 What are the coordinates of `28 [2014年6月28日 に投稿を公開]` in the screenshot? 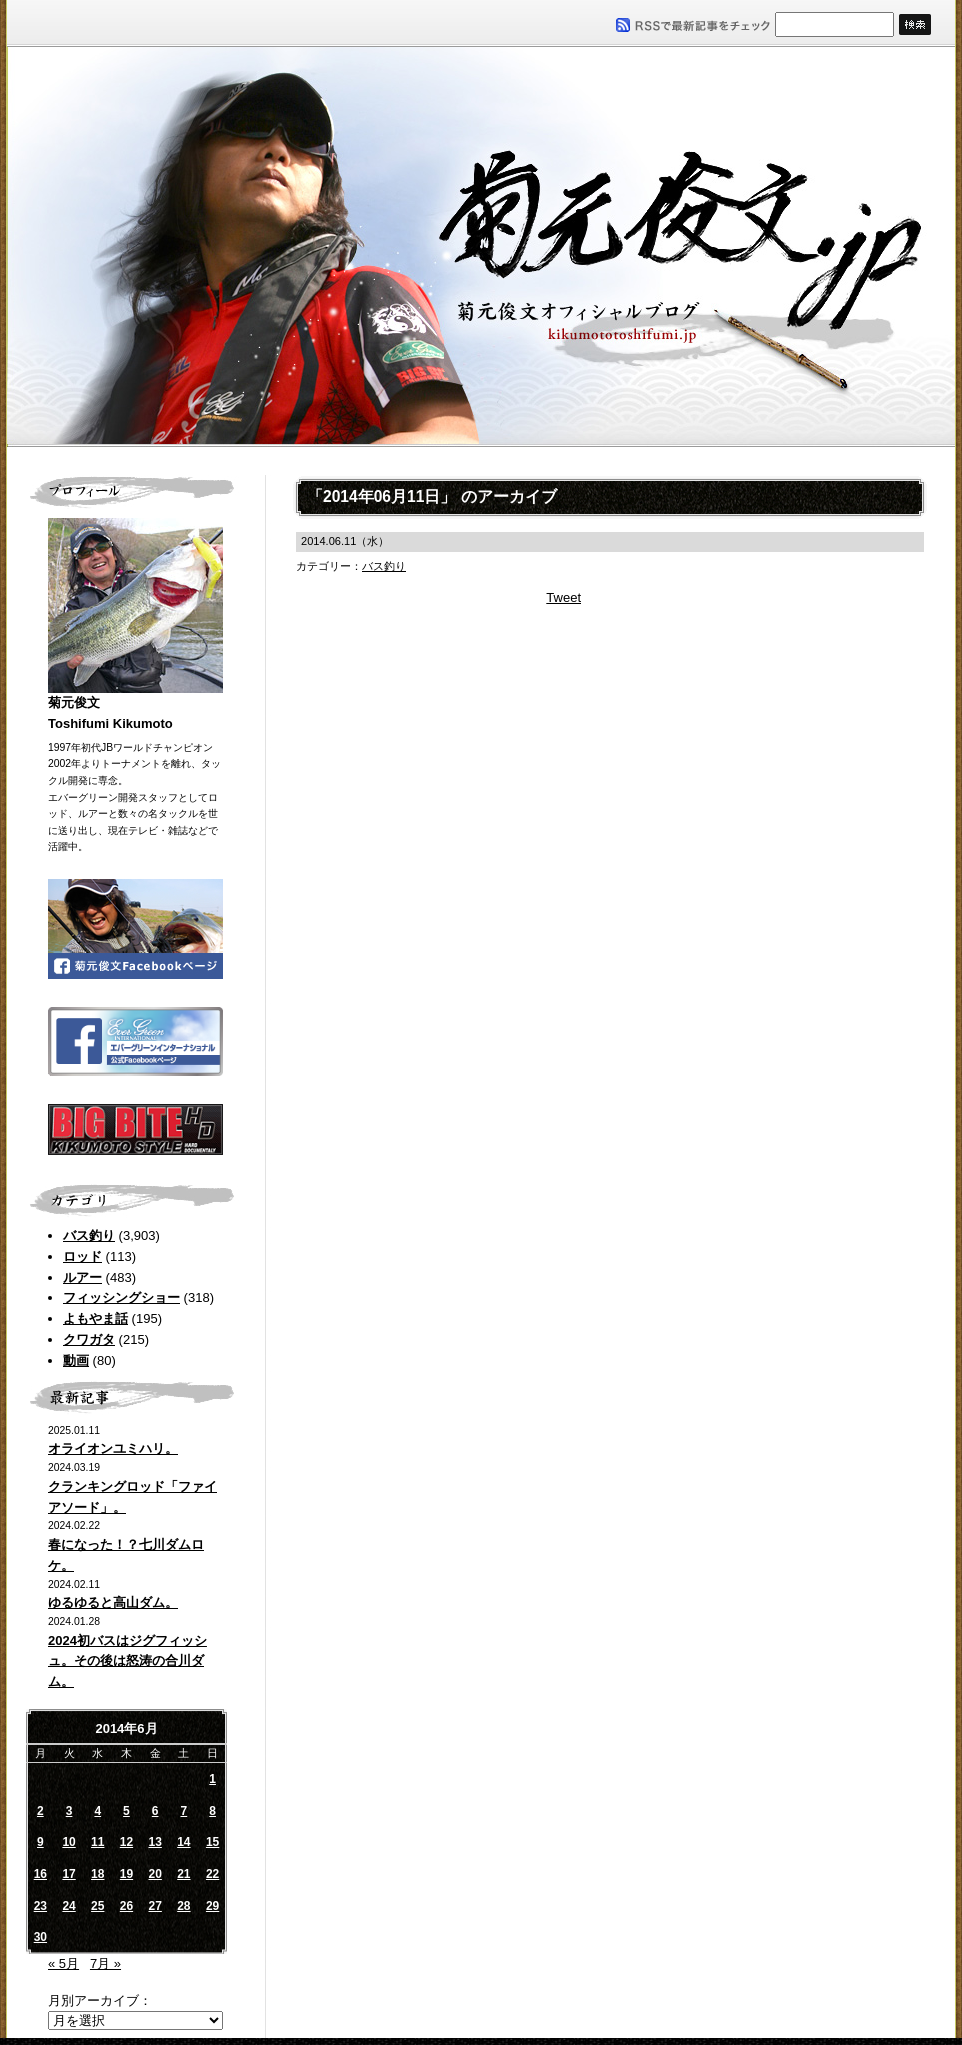 It's located at (183, 1906).